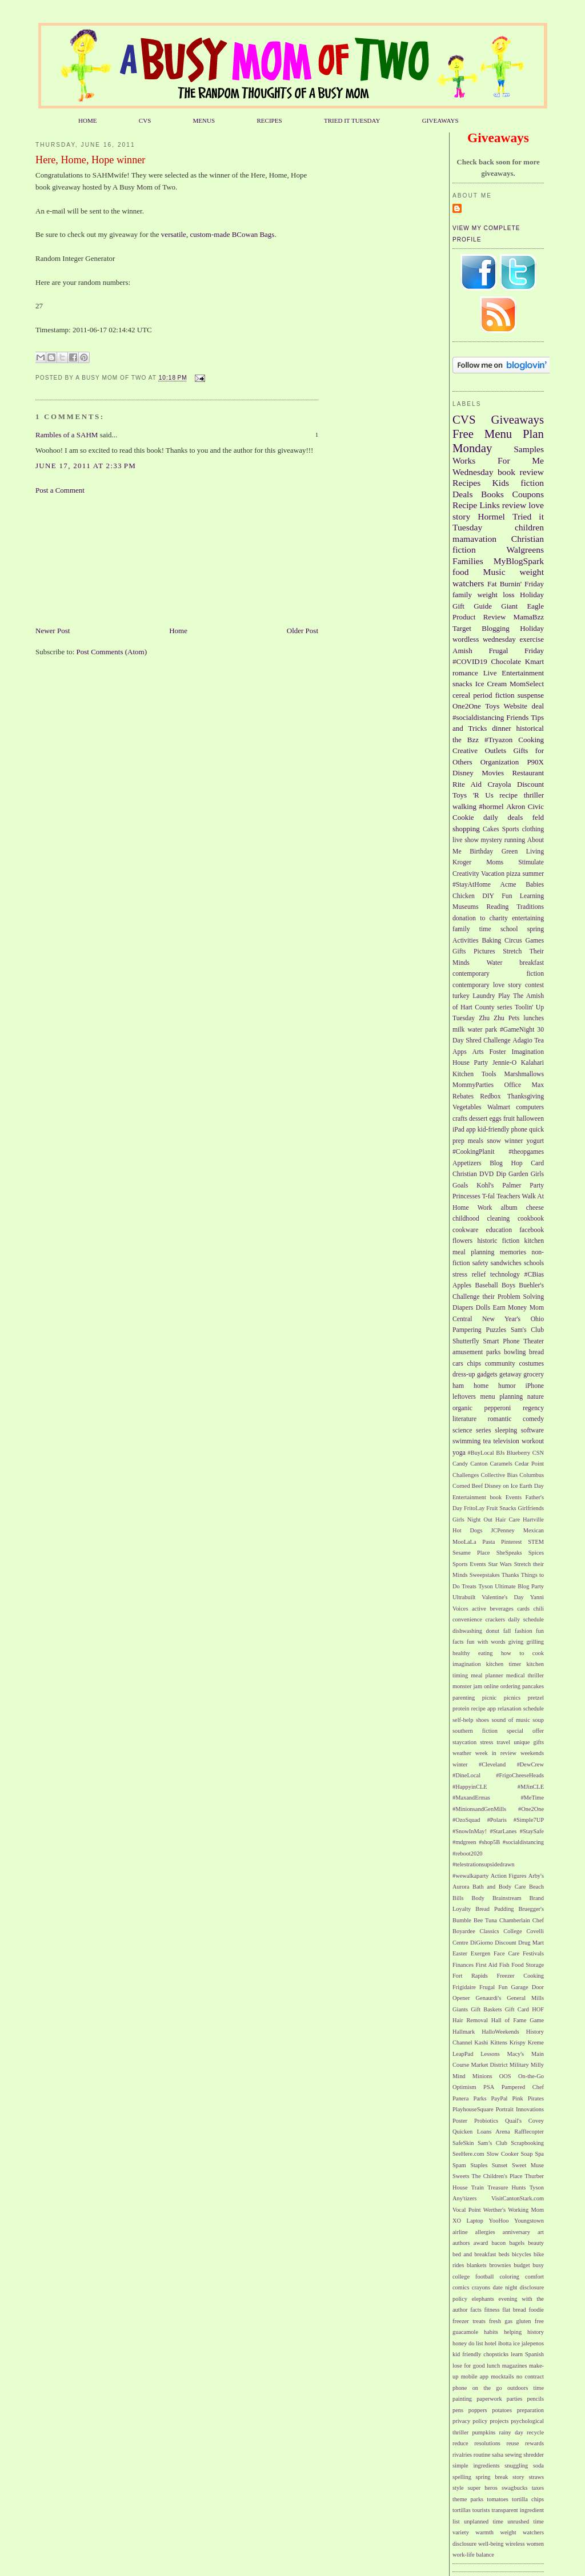  I want to click on brownies, so click(500, 2265).